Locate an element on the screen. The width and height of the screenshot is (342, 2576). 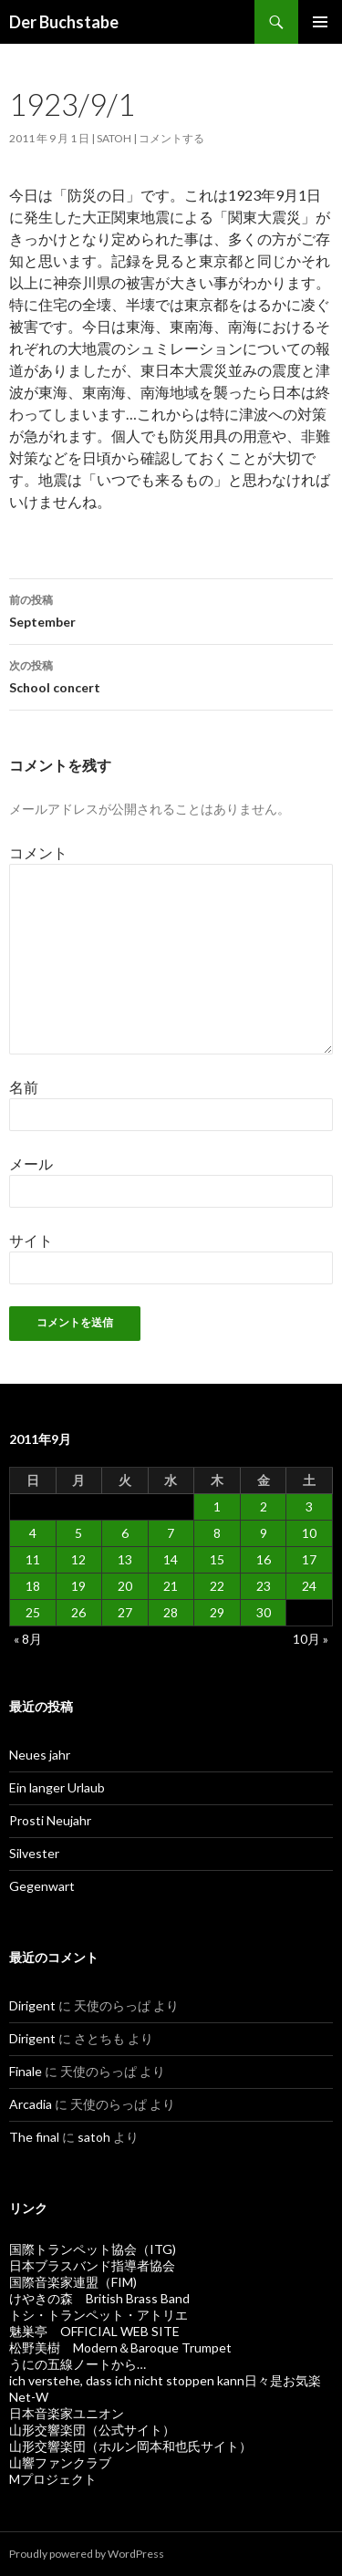
Neues jahr is located at coordinates (39, 1754).